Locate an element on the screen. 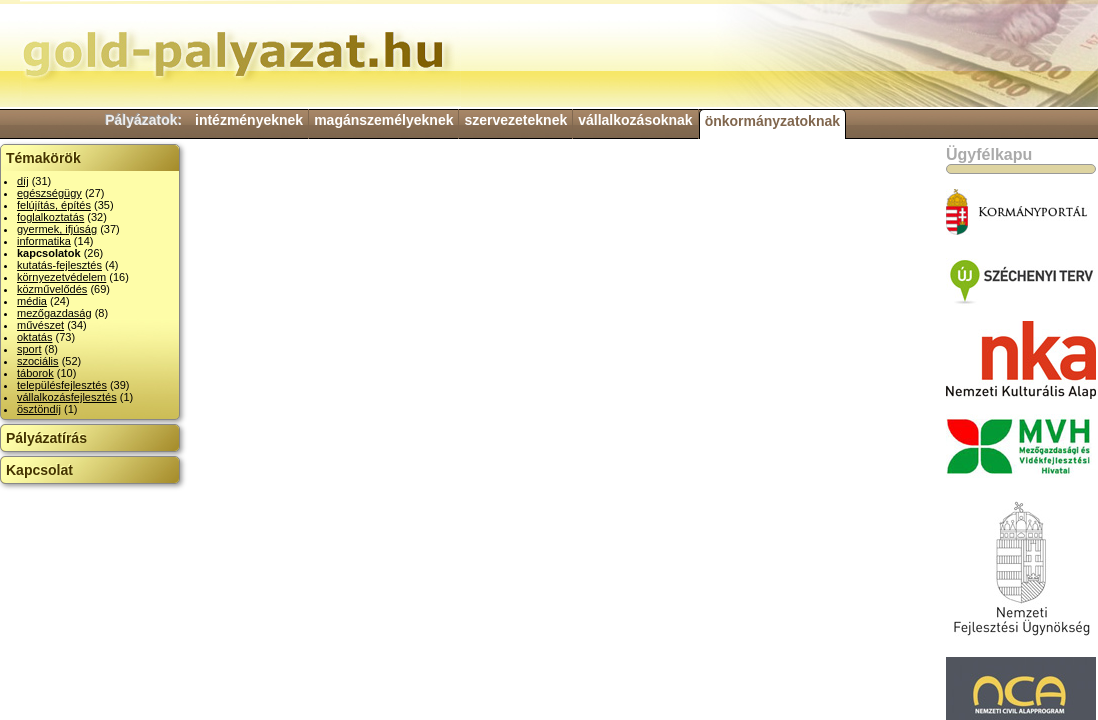 Image resolution: width=1098 pixels, height=720 pixels. táborok is located at coordinates (35, 373).